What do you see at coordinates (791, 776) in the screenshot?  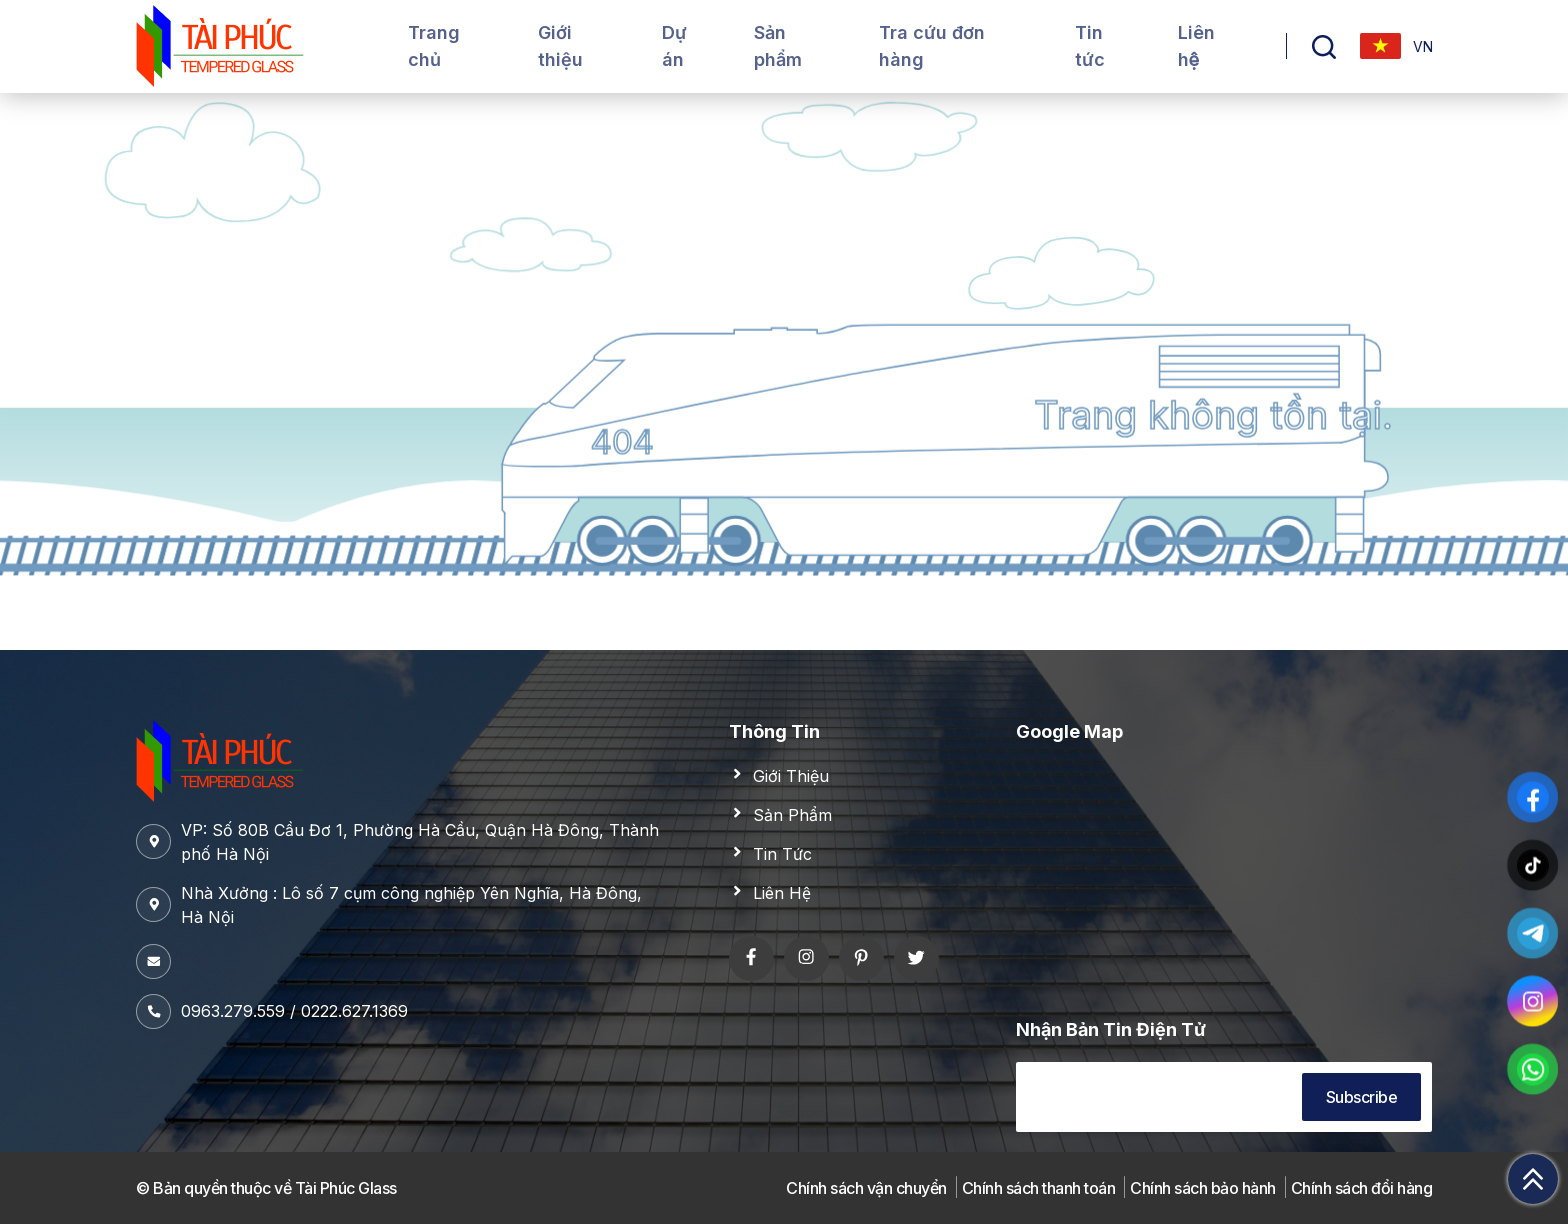 I see `Giới Thiệu` at bounding box center [791, 776].